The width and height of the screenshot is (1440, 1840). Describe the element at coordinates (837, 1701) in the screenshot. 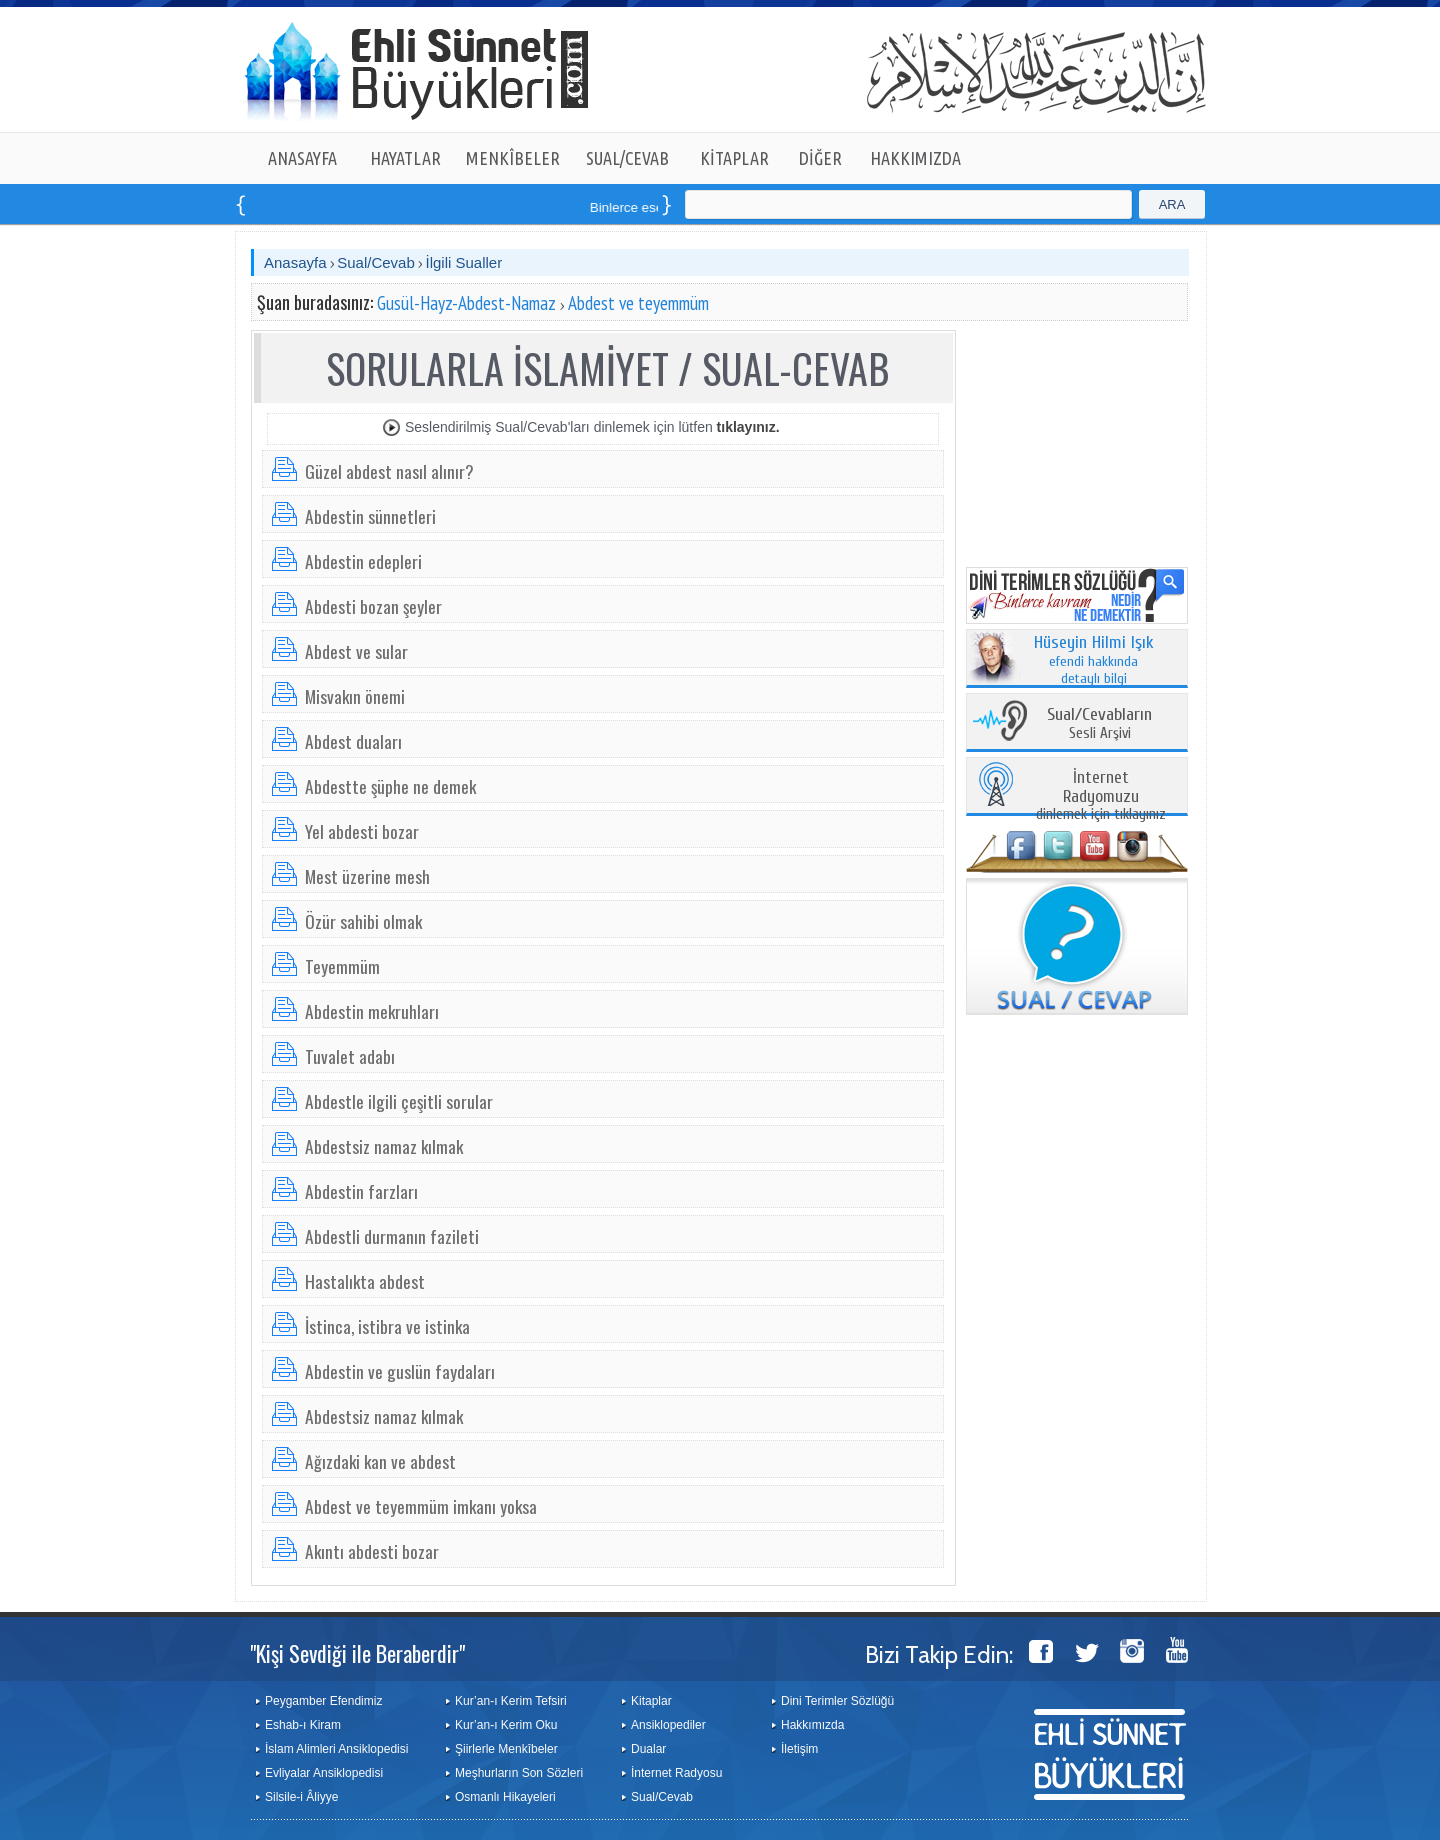

I see `Dini Terimler Sözlüğü` at that location.